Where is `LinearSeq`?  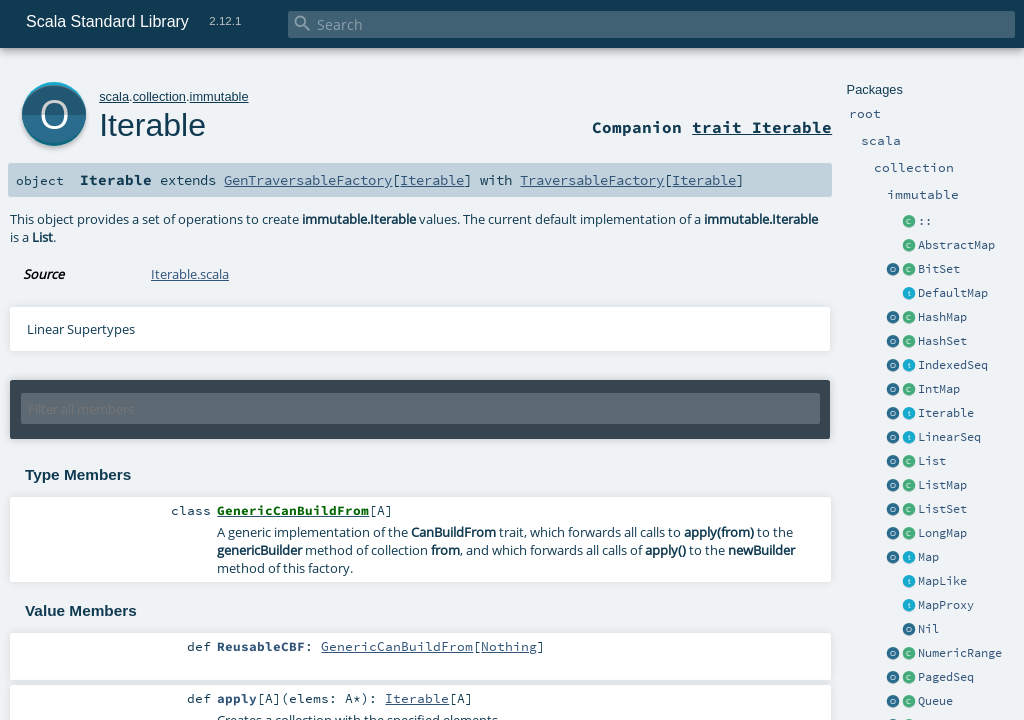
LinearSeq is located at coordinates (949, 437).